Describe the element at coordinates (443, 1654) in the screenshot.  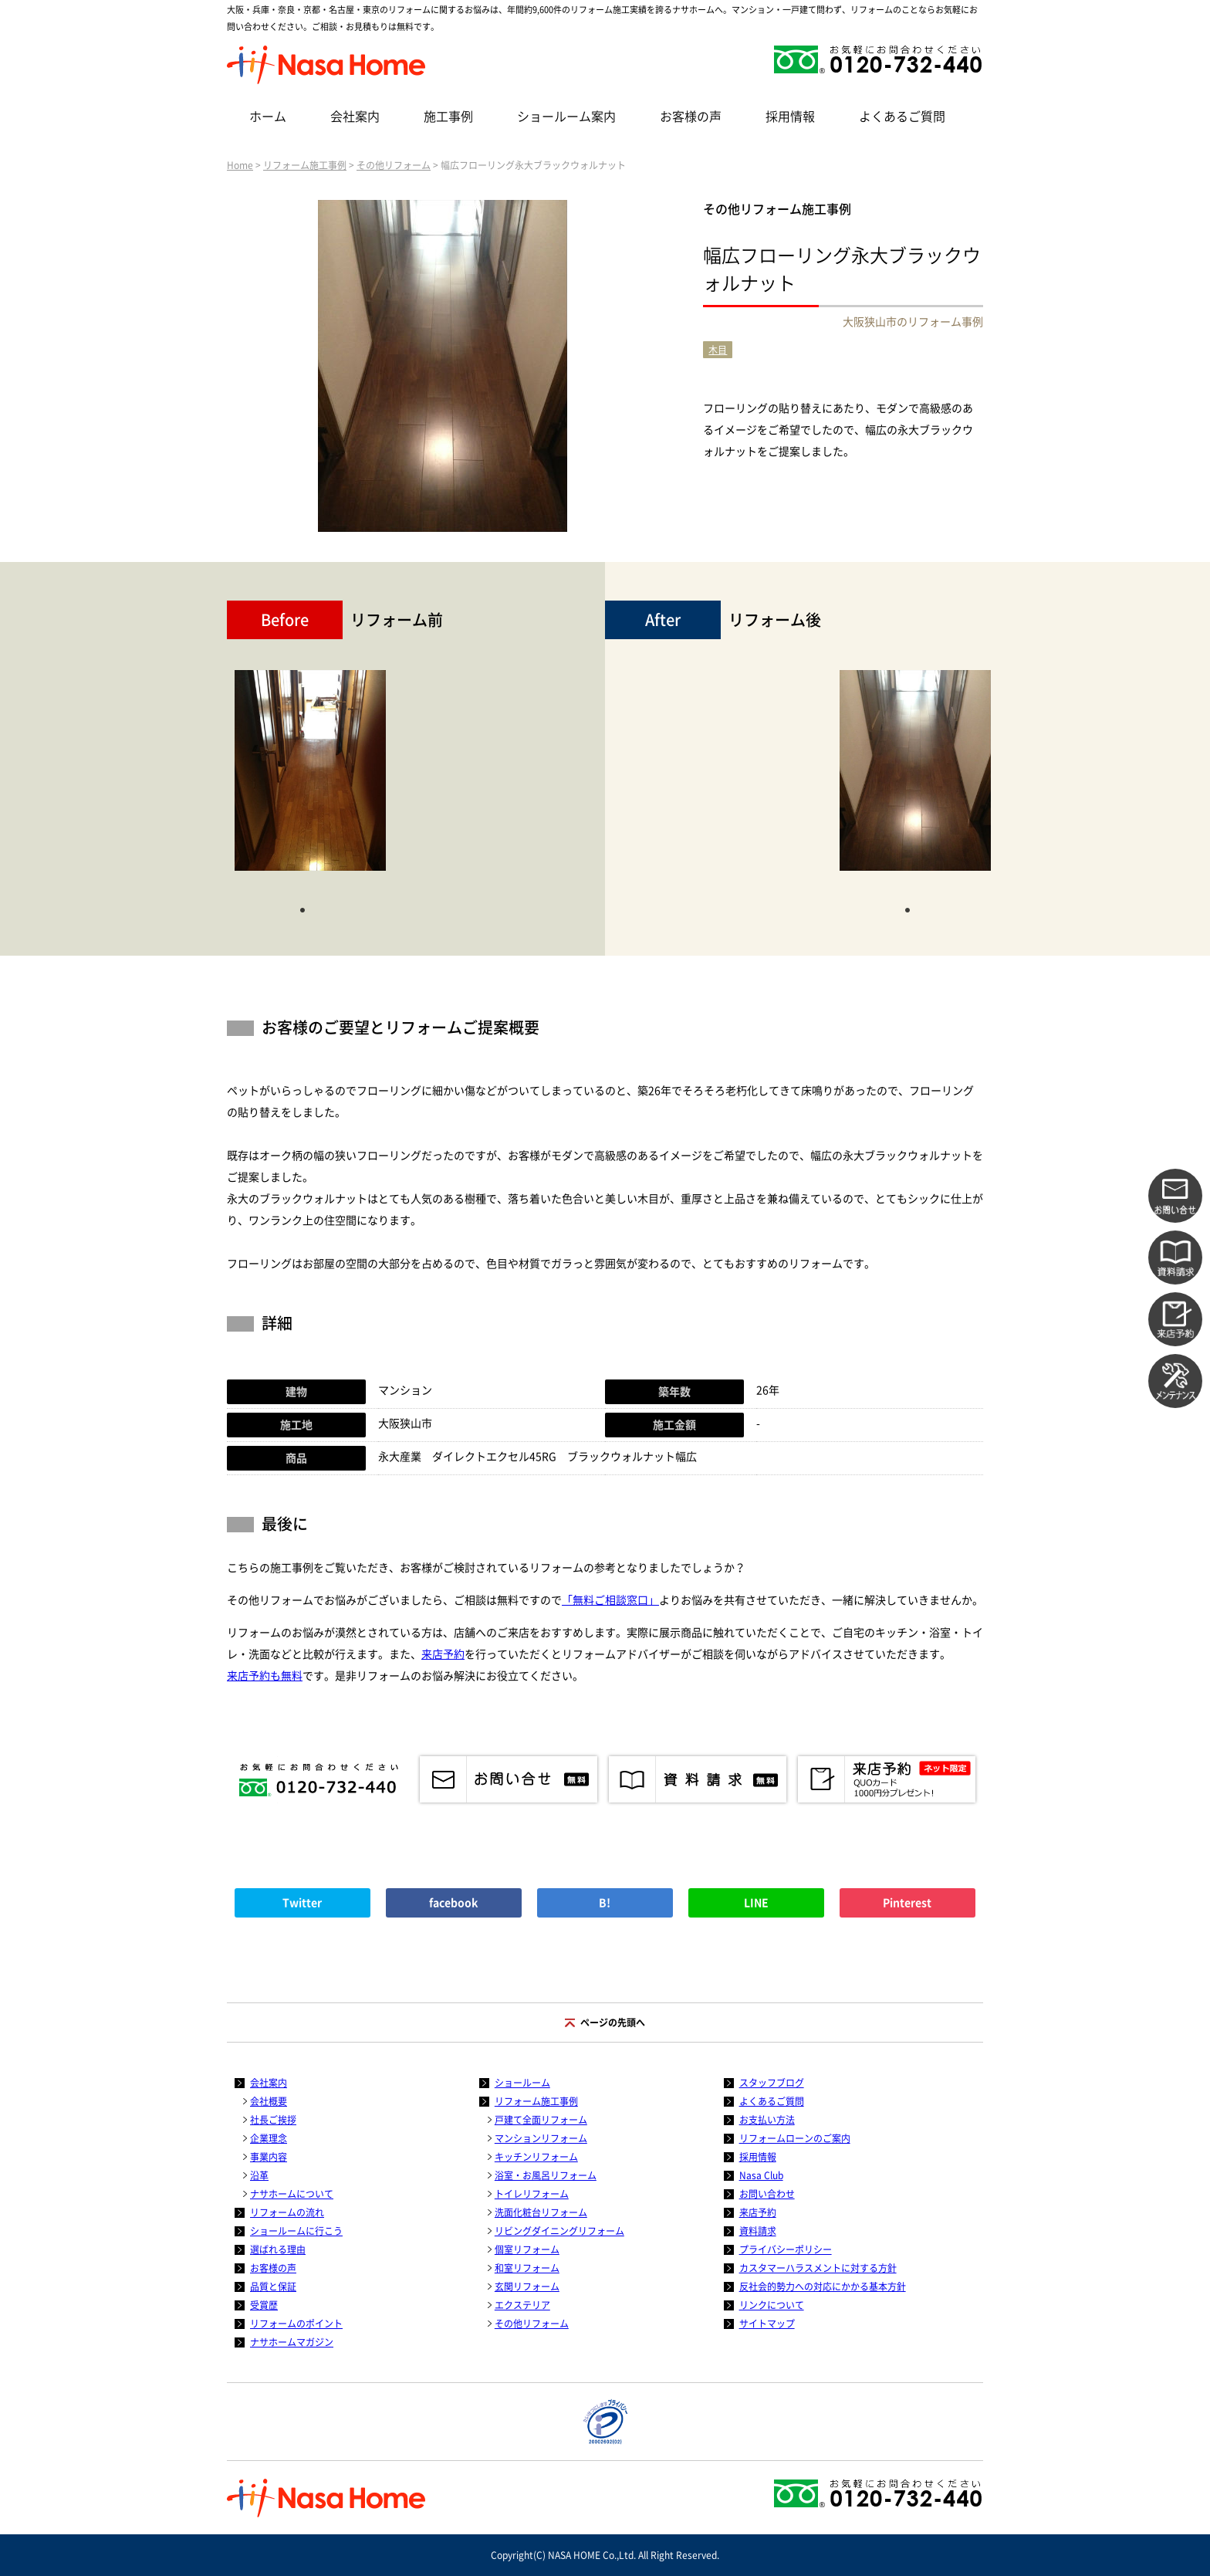
I see `来店予約` at that location.